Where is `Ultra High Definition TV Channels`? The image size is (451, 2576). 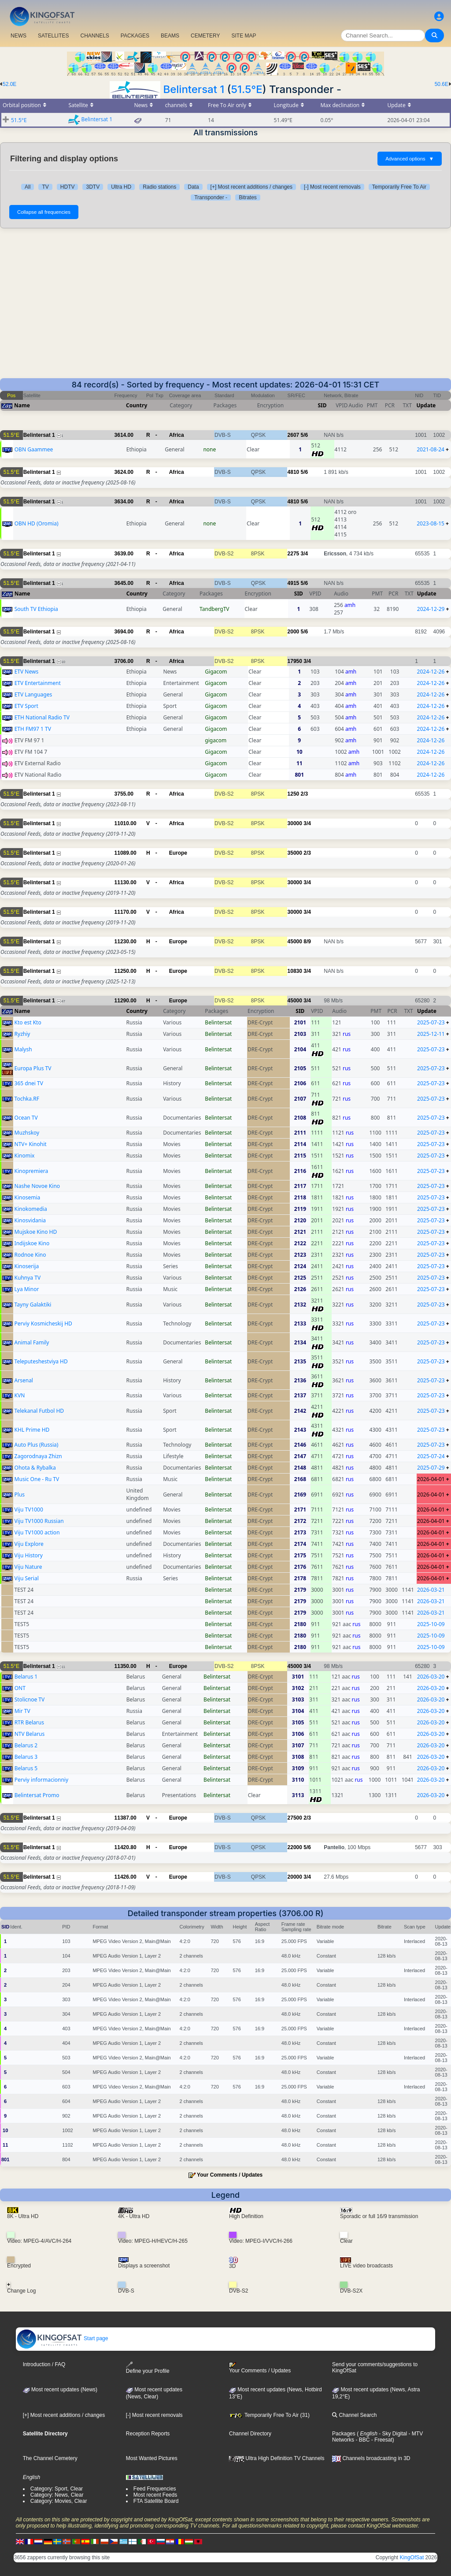
Ultra High Definition TV Channels is located at coordinates (277, 2458).